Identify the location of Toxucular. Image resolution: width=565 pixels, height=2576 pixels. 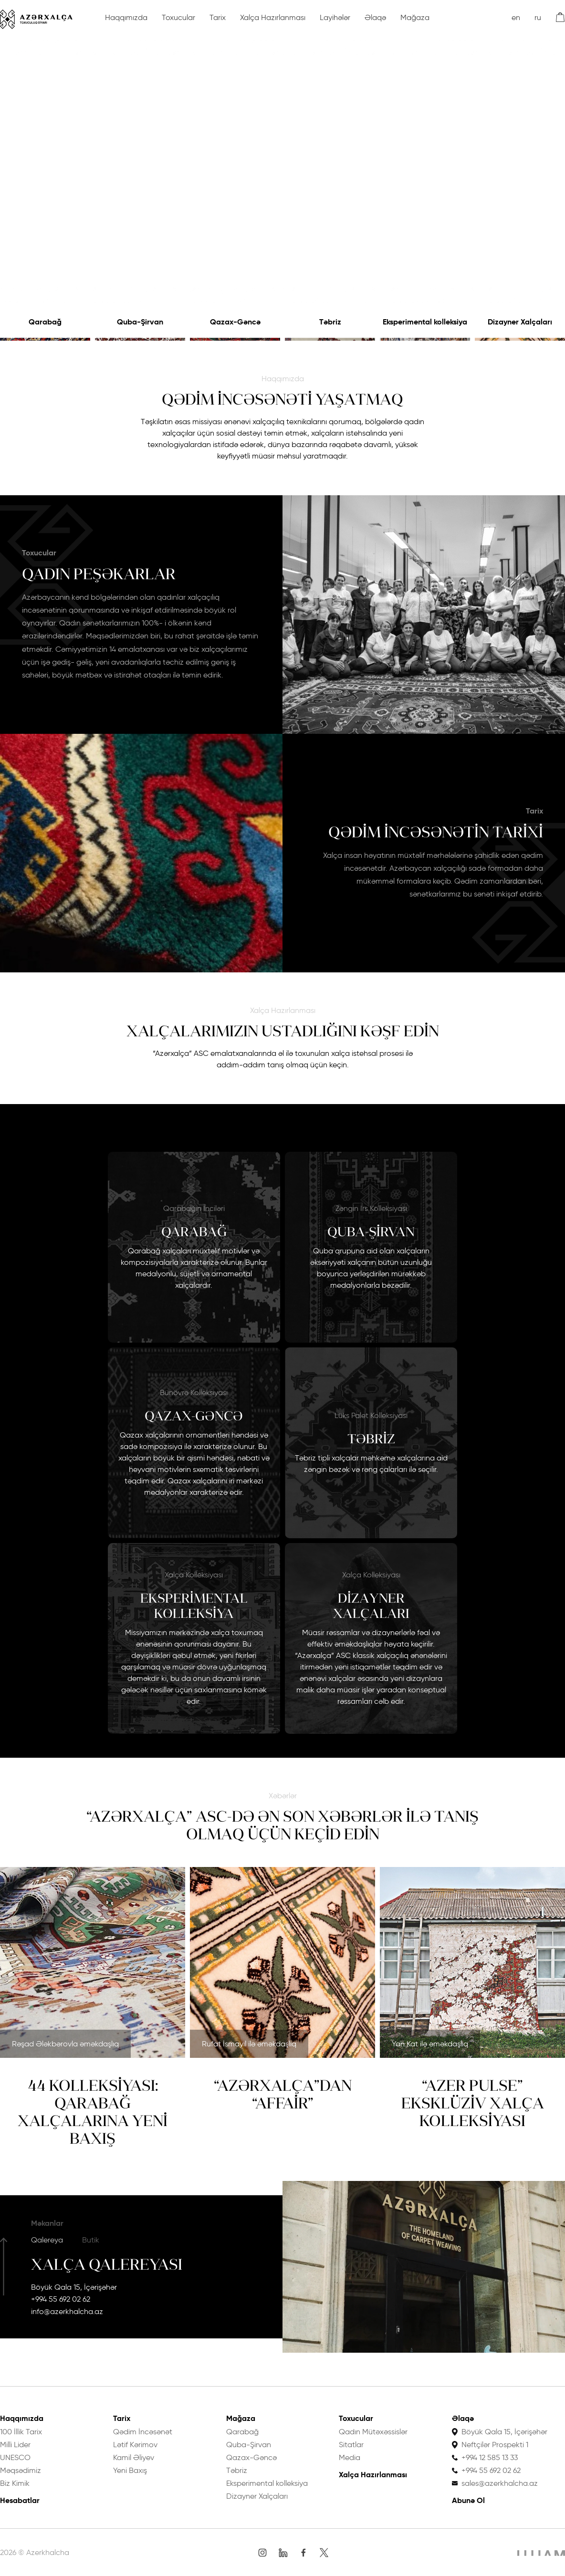
(178, 17).